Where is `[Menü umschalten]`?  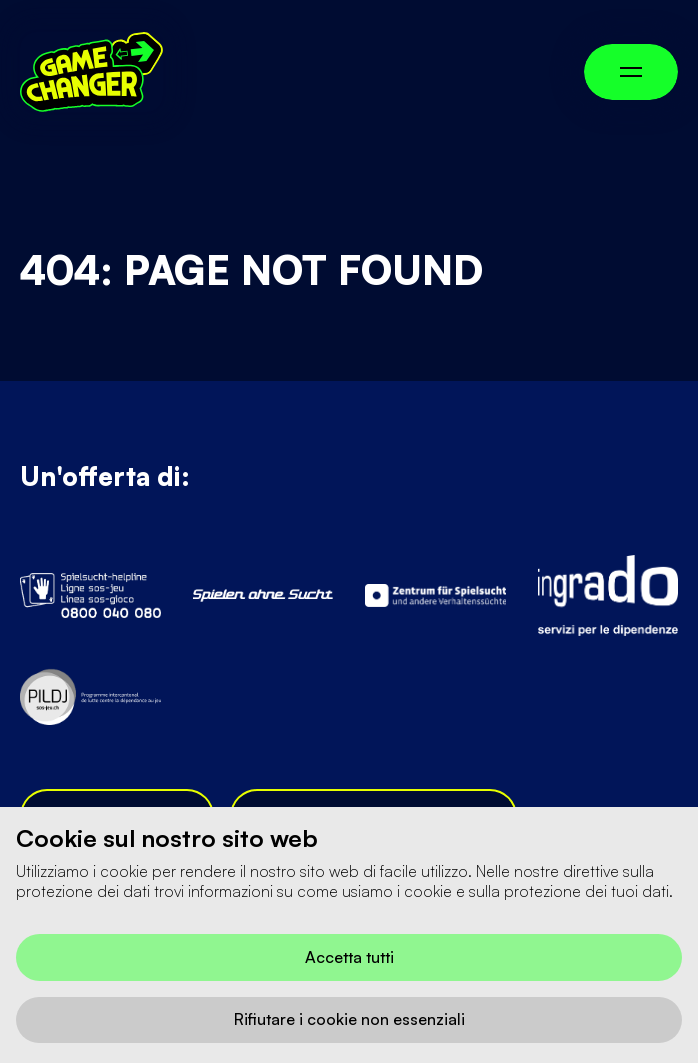
[Menü umschalten] is located at coordinates (631, 72).